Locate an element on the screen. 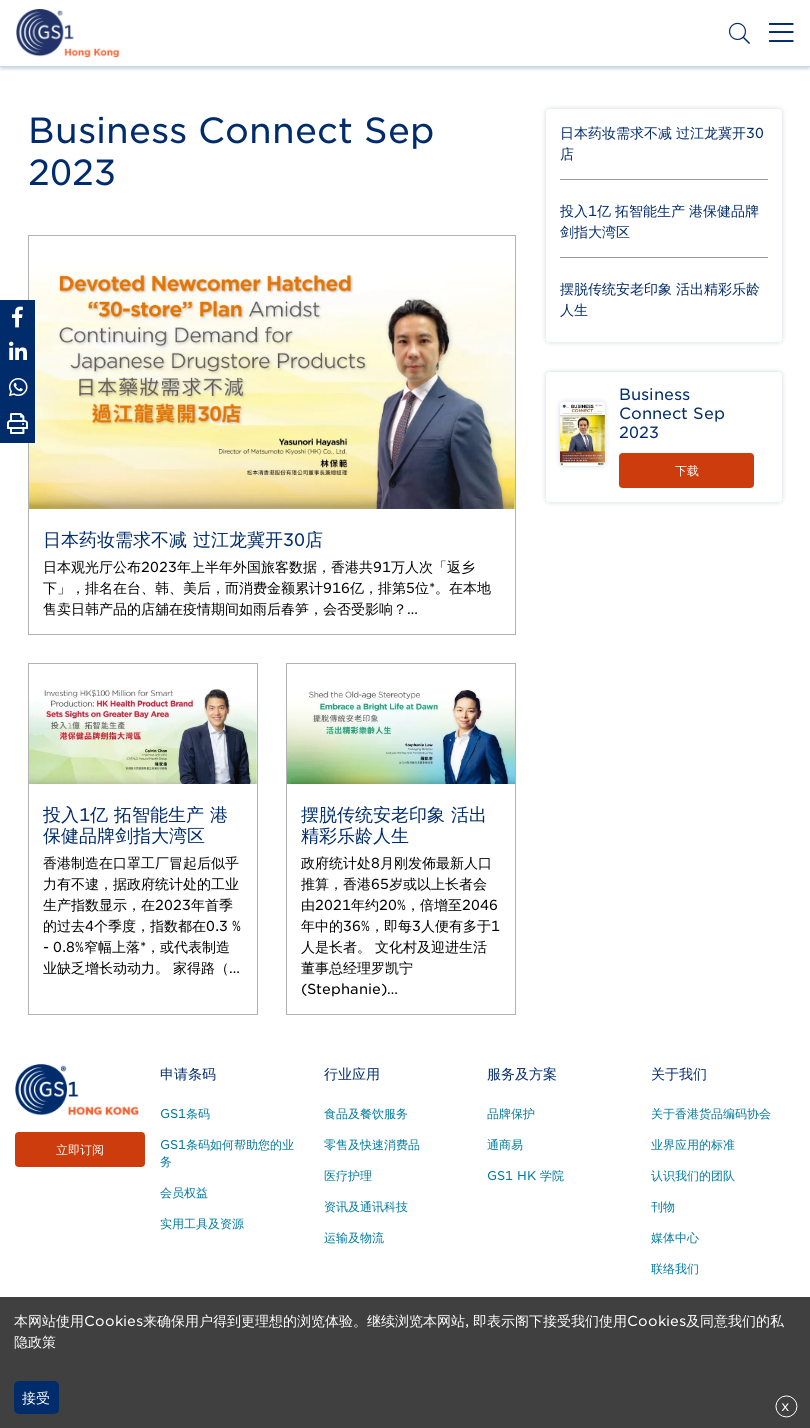 The image size is (810, 1428). 关于香港货品编码协会 is located at coordinates (711, 1113).